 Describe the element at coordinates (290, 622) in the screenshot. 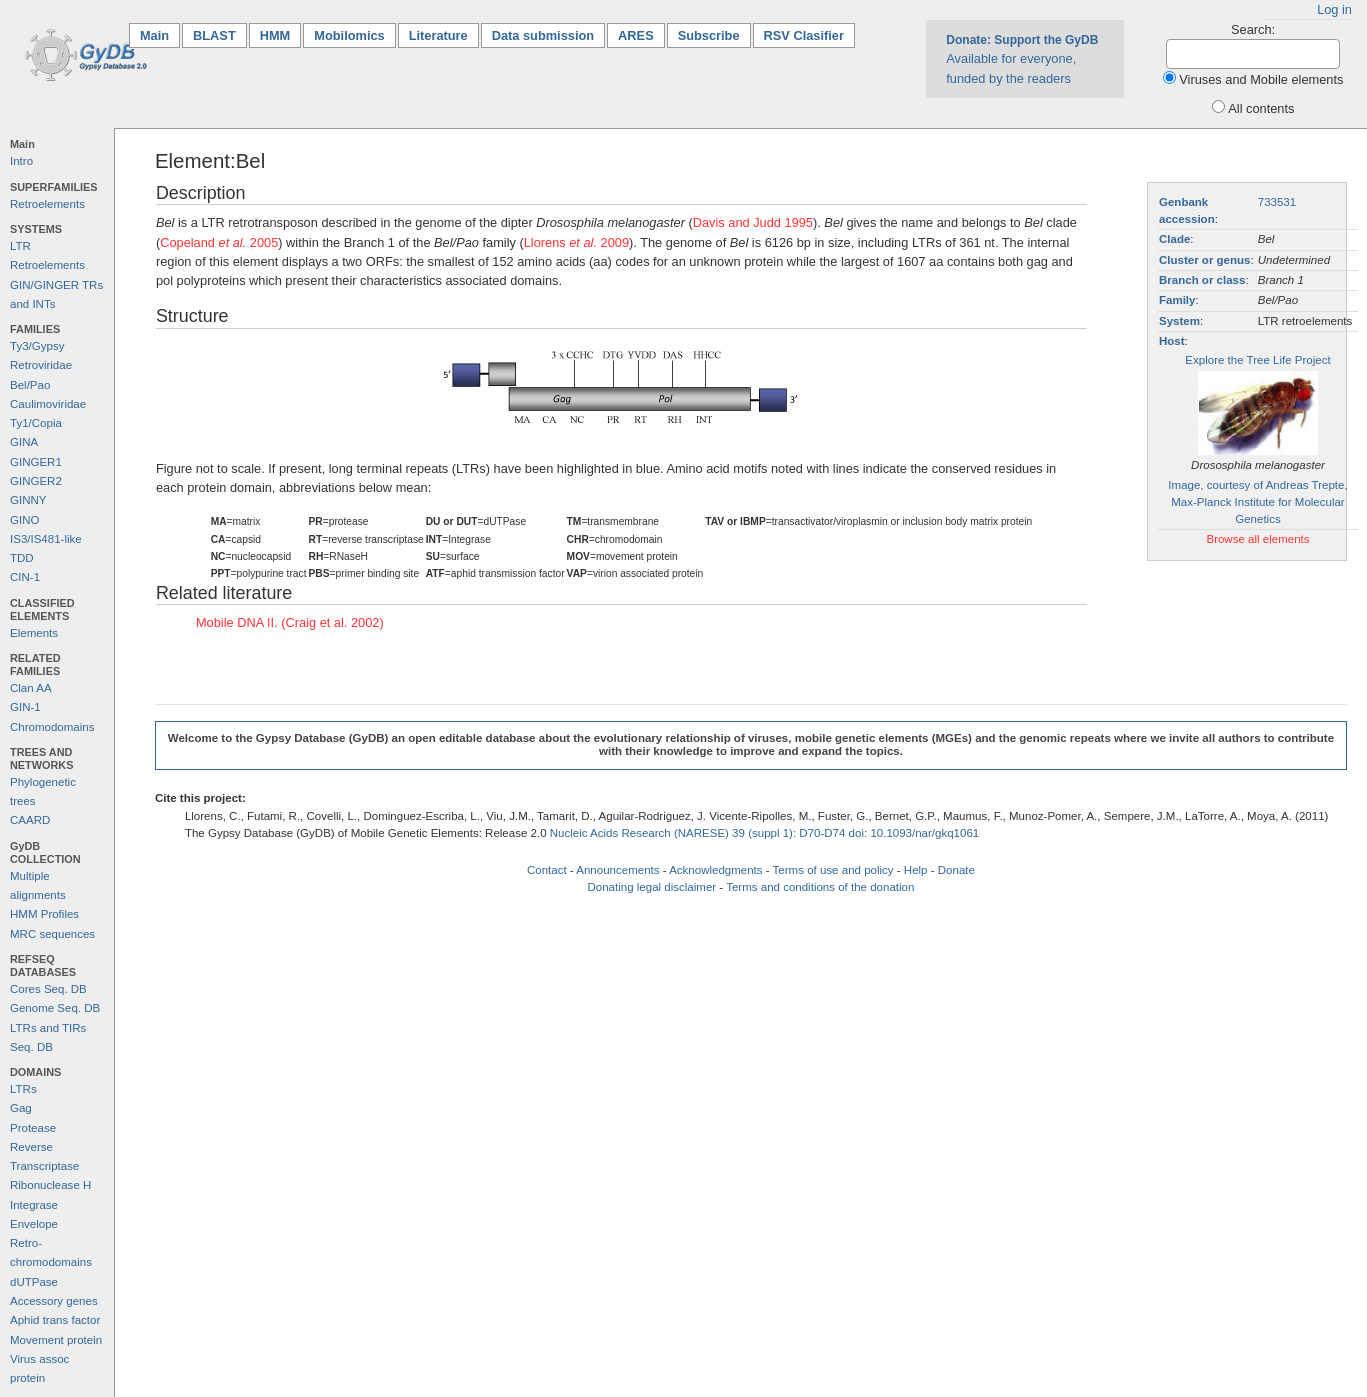

I see `Mobile DNA II. (Craig et al. 2002)` at that location.